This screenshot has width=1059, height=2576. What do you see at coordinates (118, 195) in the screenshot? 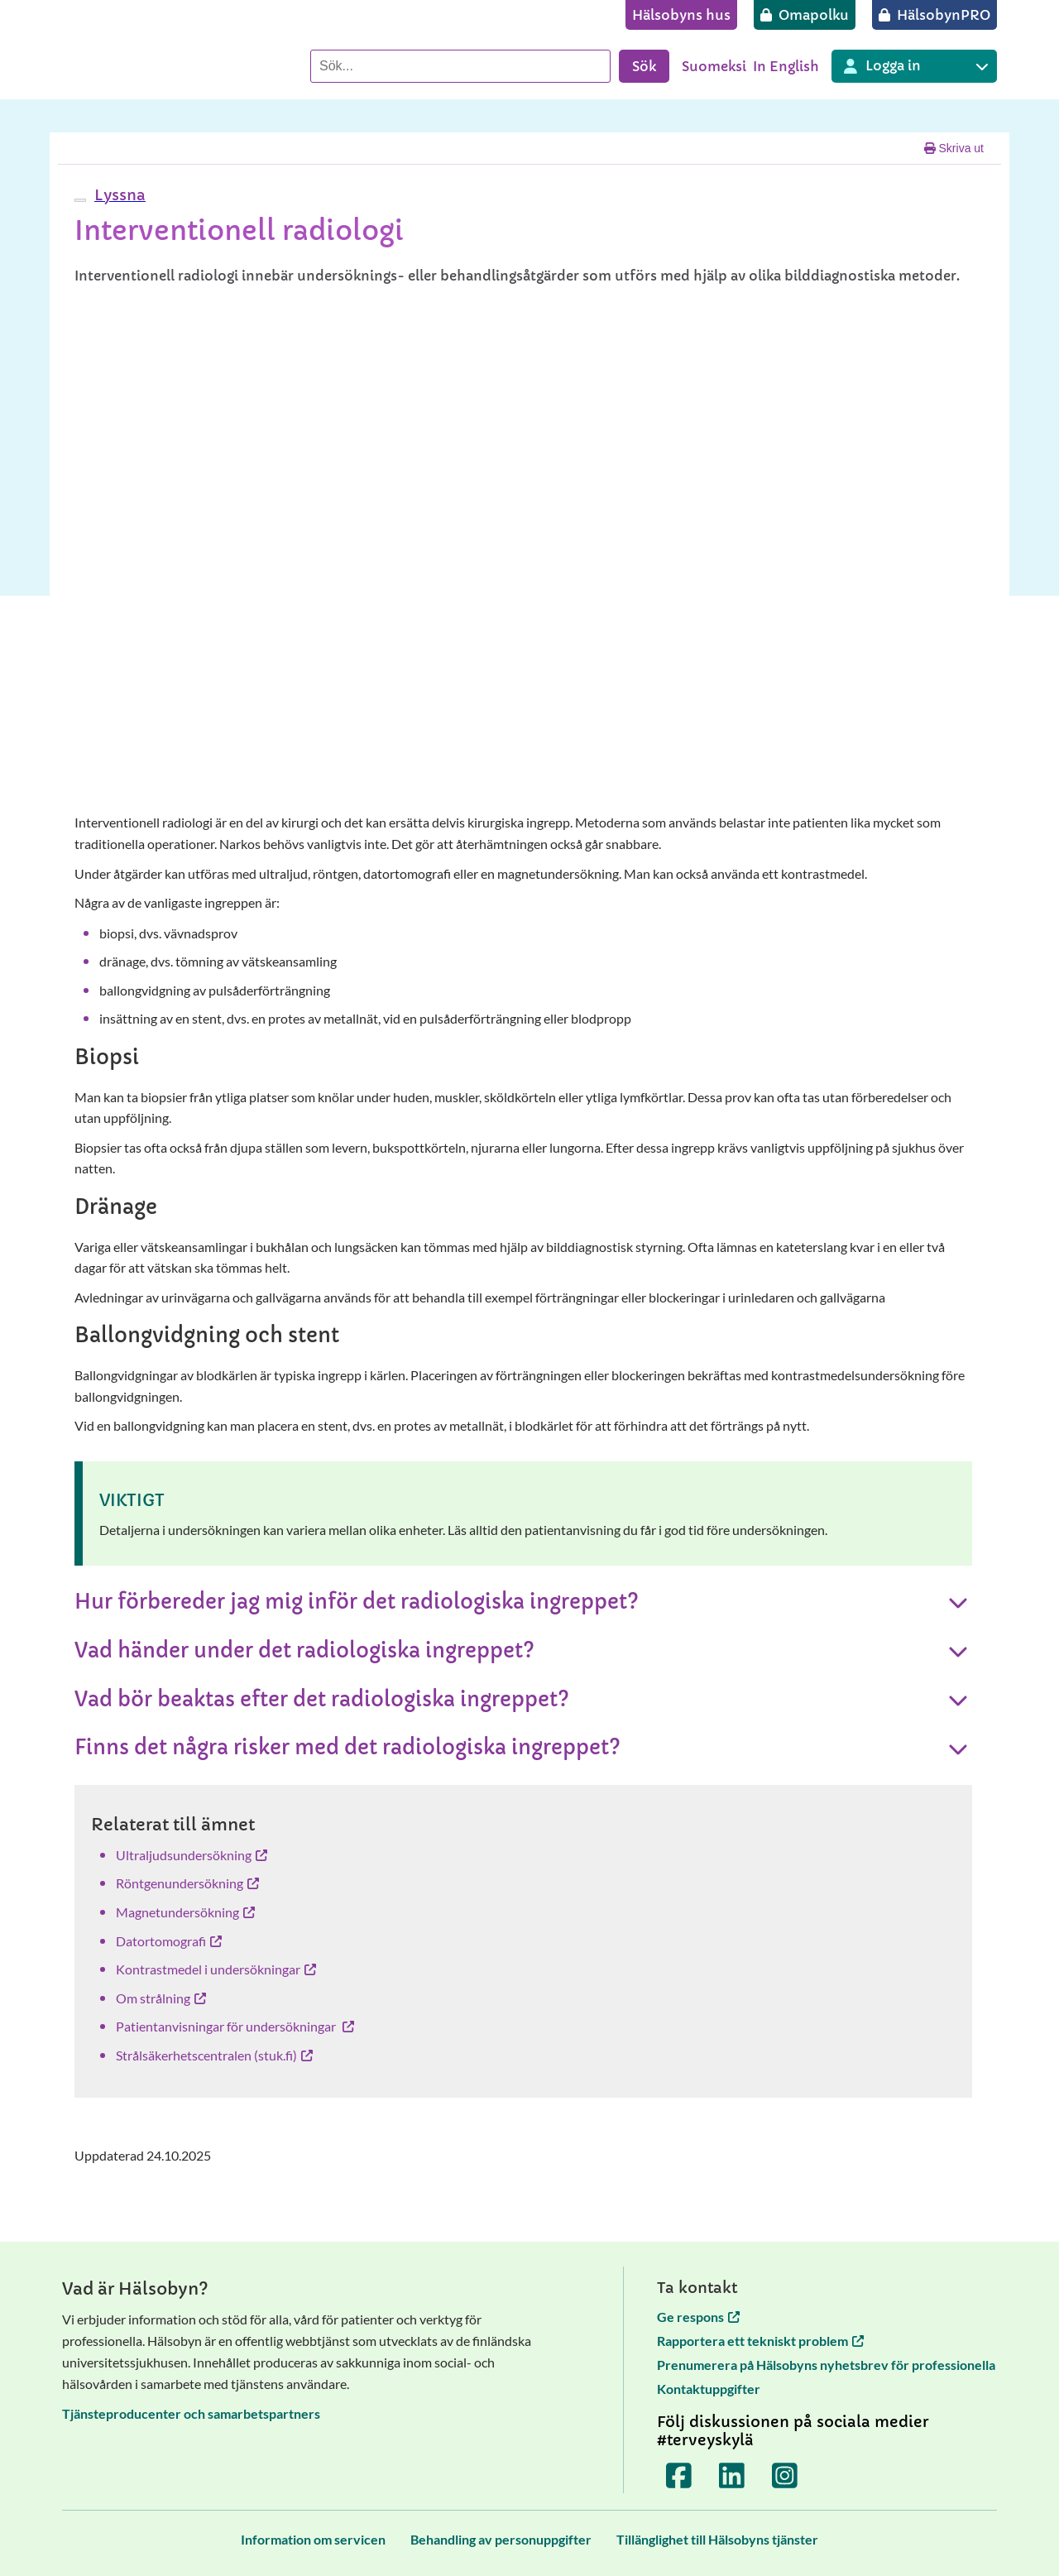
I see `[button]` at bounding box center [118, 195].